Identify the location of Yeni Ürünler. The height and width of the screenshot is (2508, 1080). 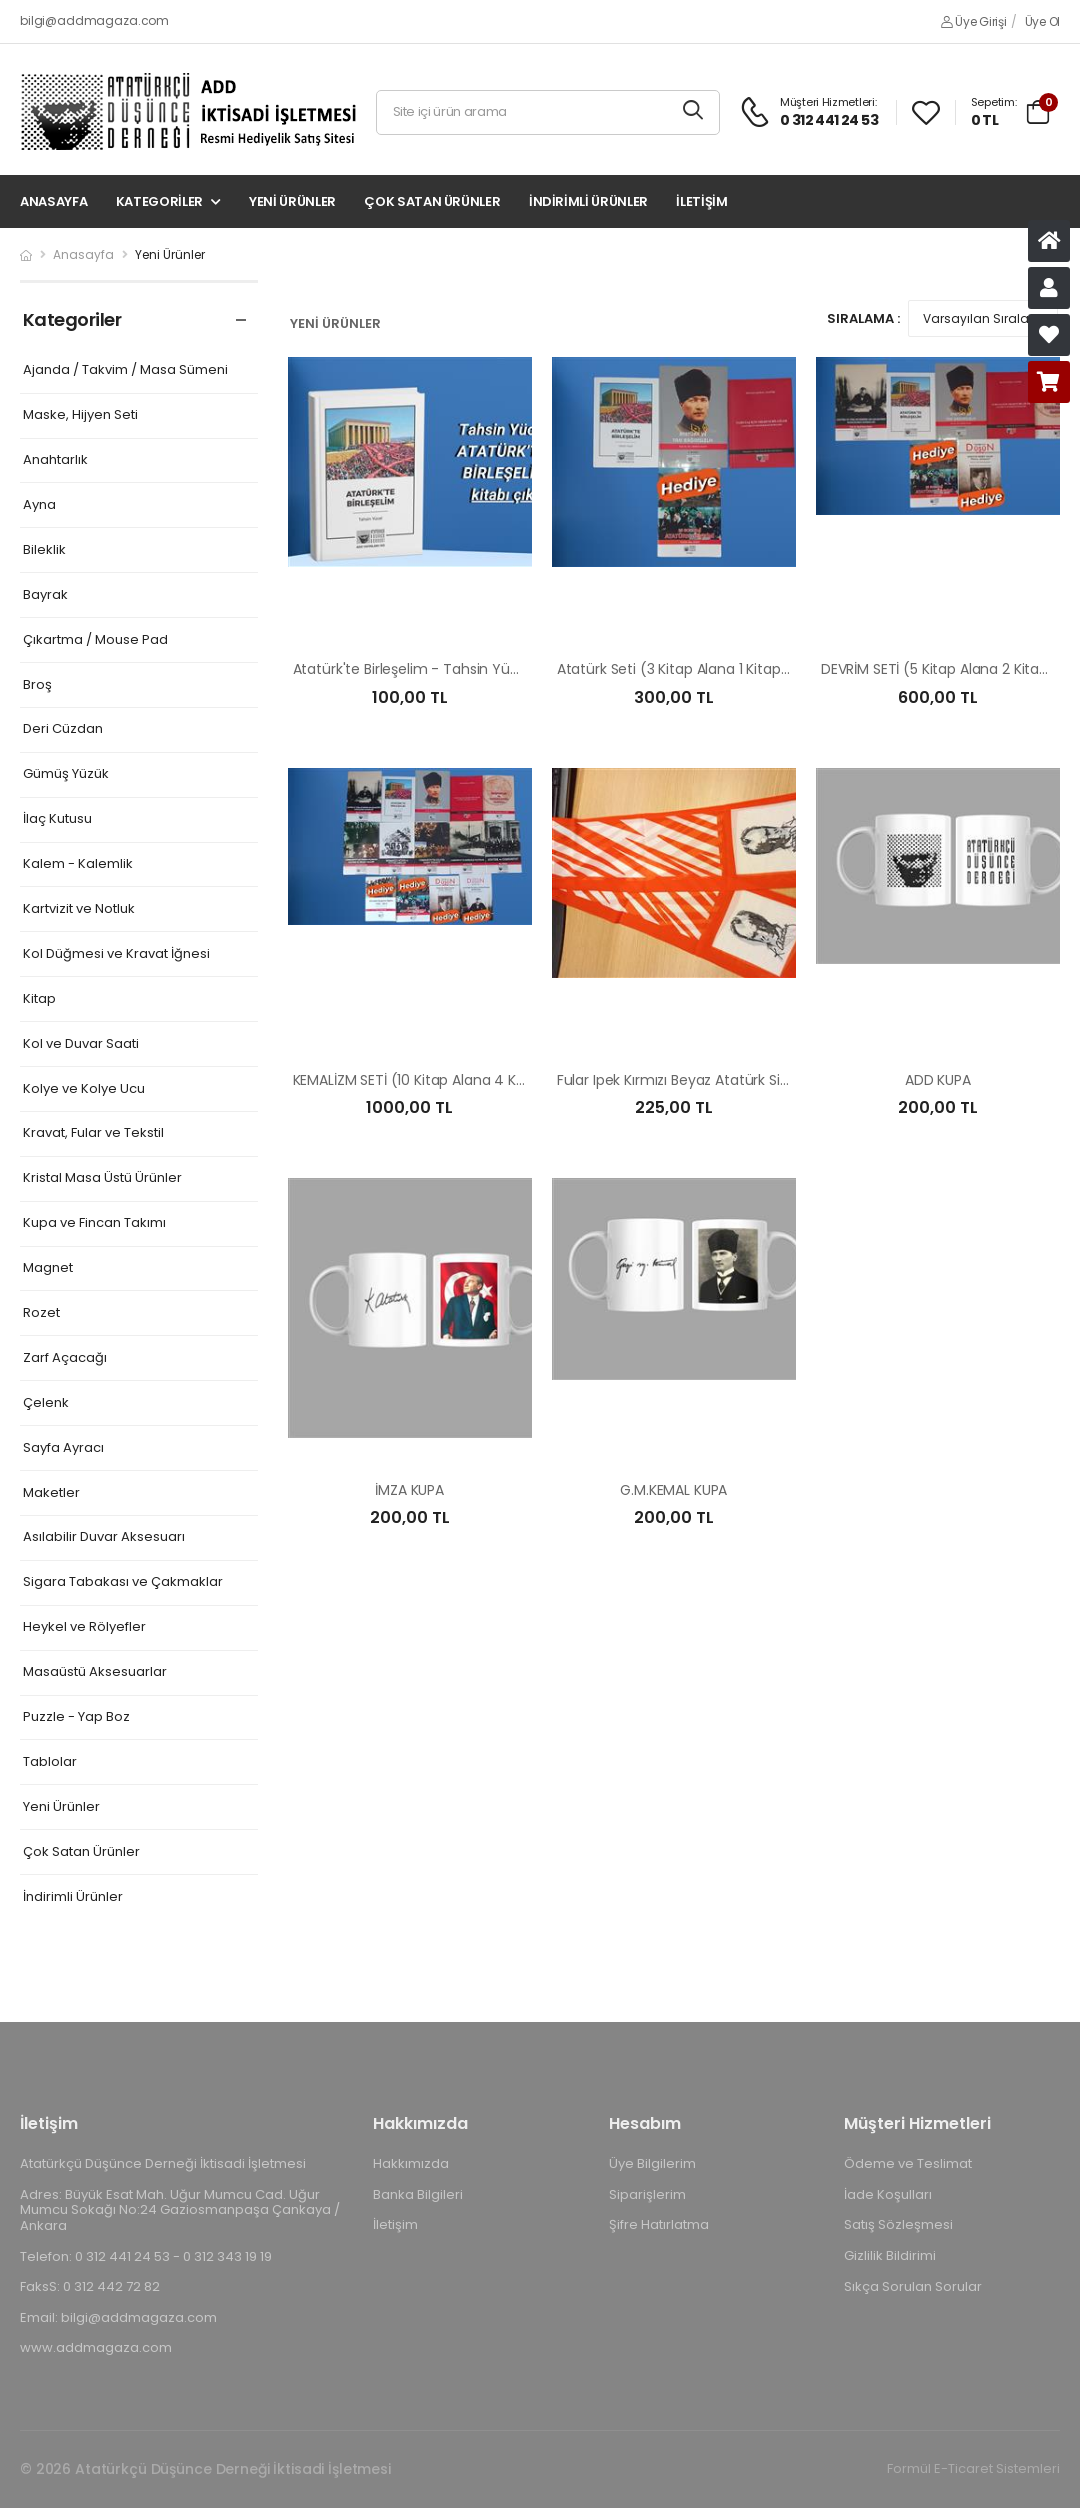
(292, 201).